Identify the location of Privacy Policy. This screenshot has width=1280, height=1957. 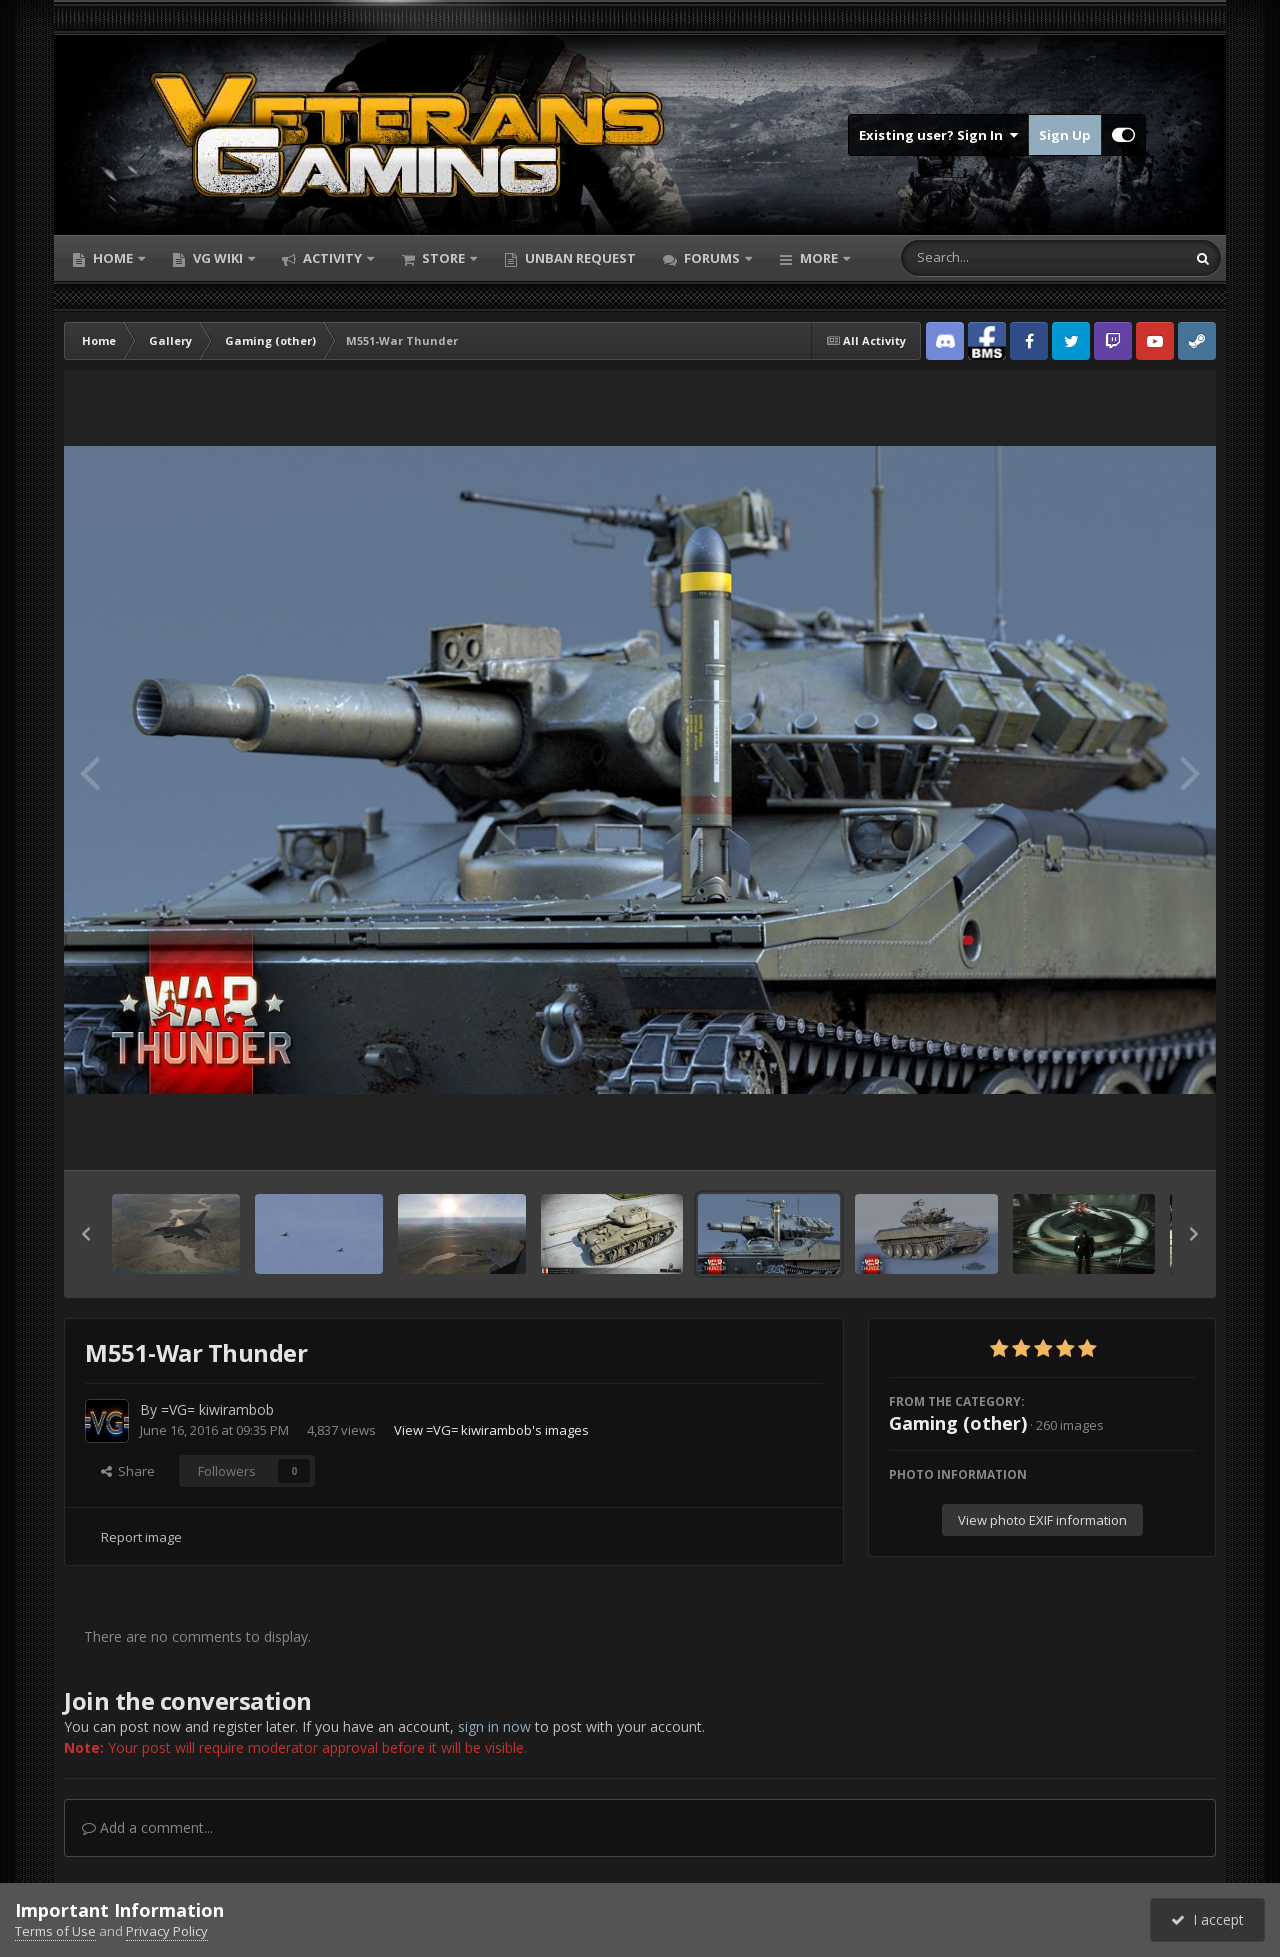
(167, 1931).